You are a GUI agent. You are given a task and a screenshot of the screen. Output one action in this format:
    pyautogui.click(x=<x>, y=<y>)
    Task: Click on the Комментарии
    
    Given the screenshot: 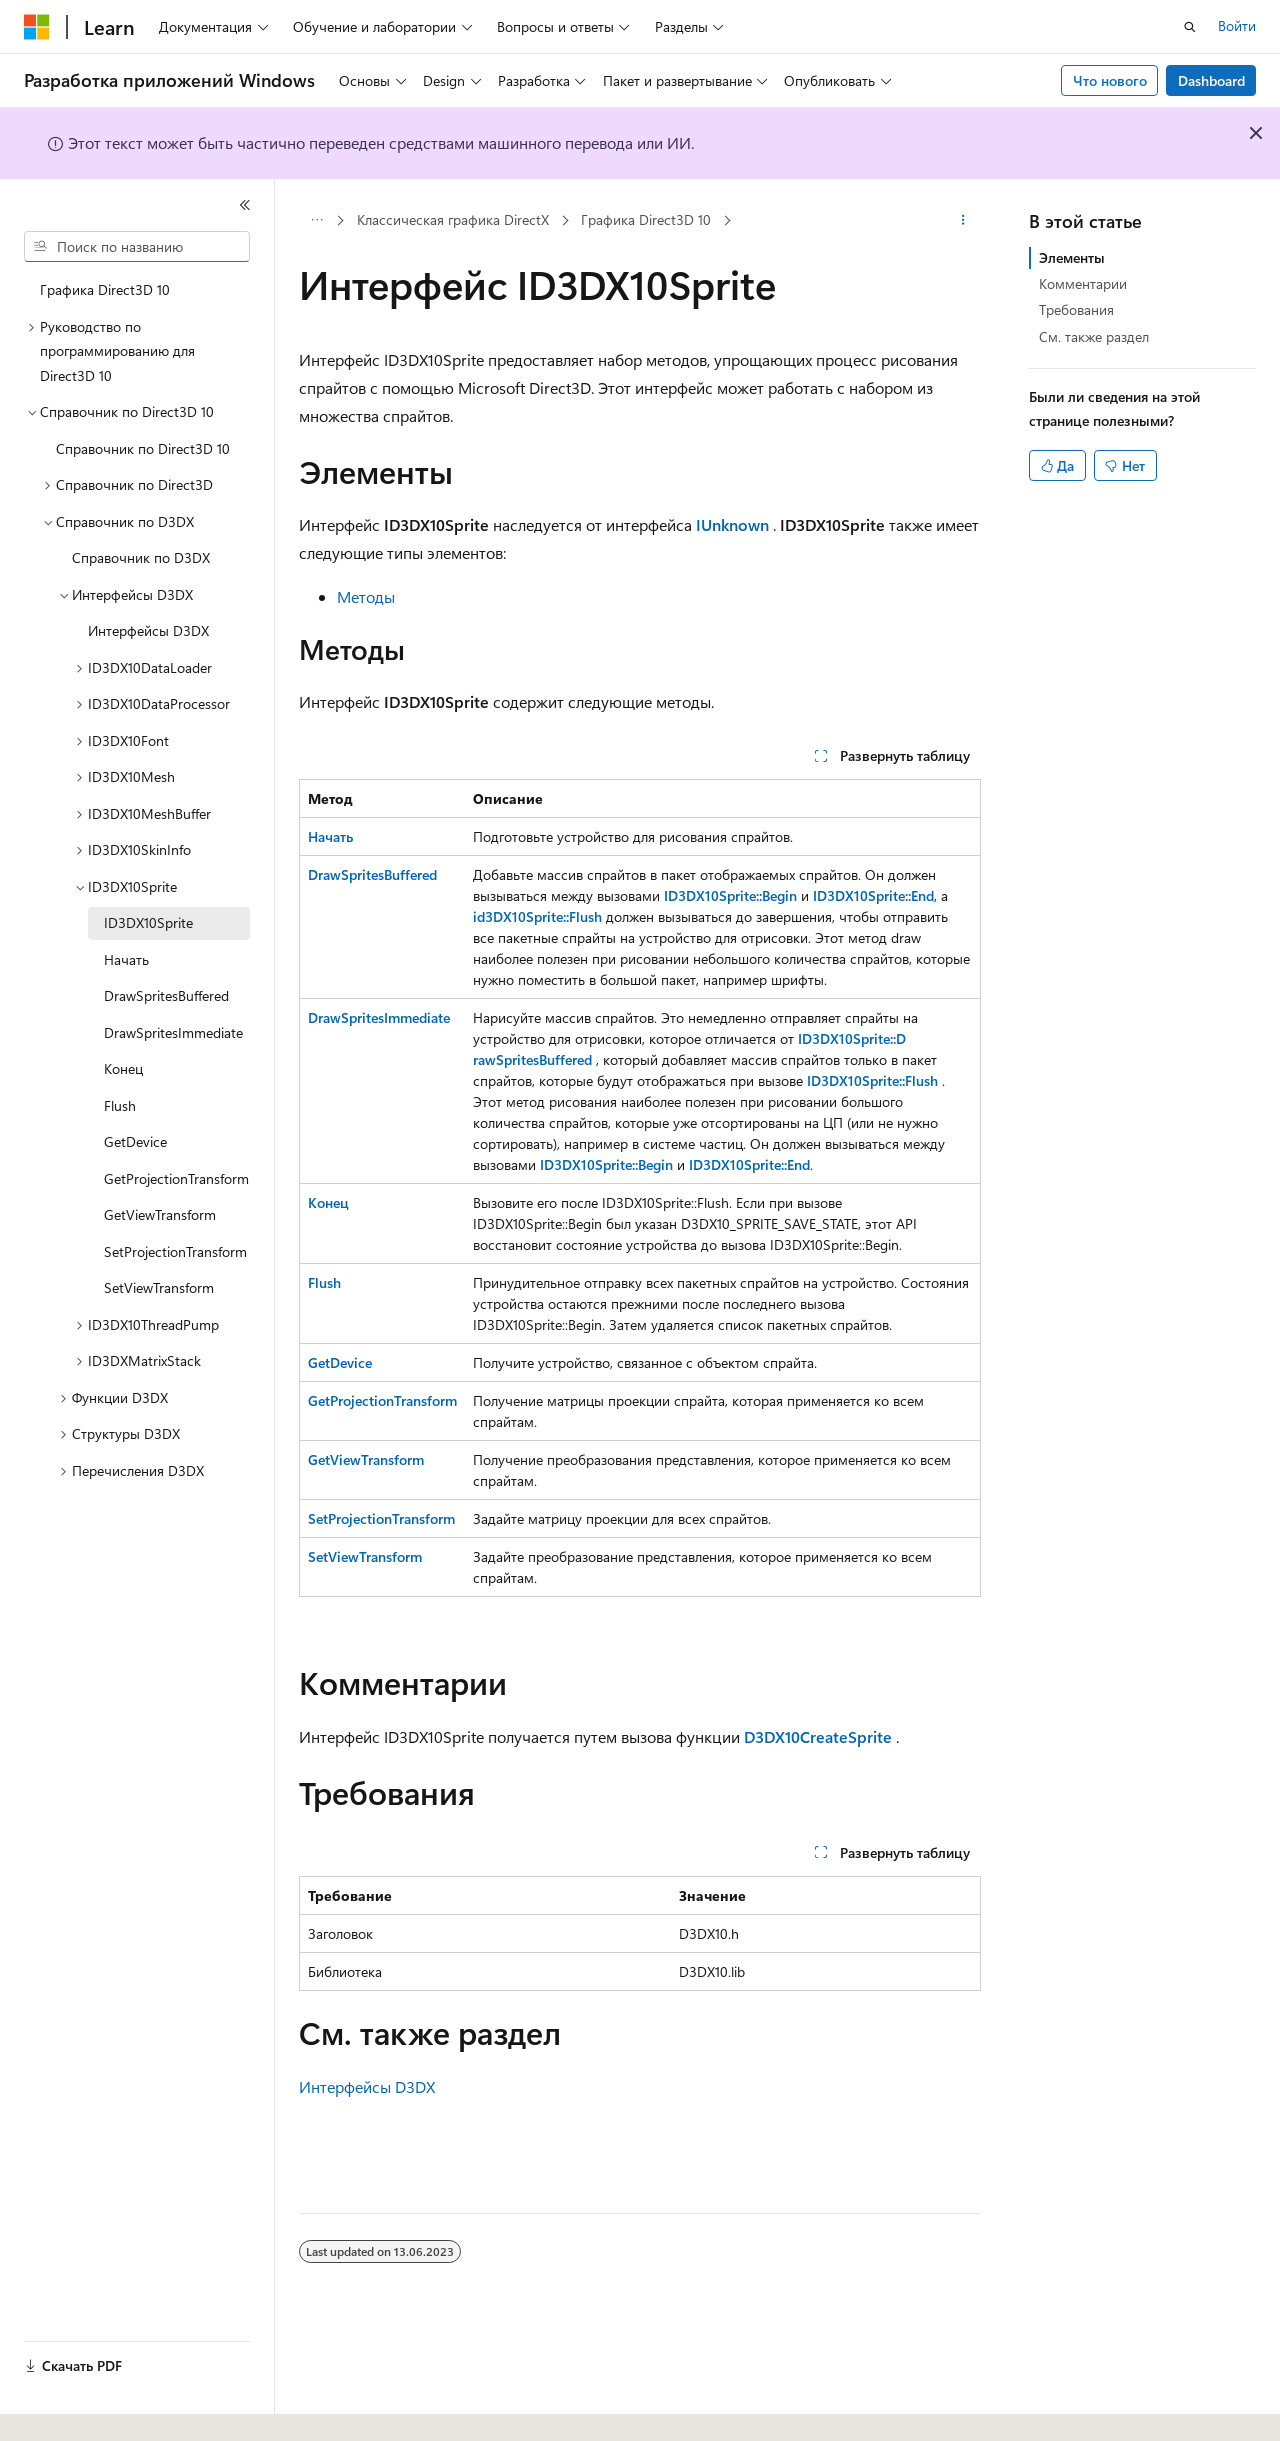 What is the action you would take?
    pyautogui.click(x=1083, y=283)
    